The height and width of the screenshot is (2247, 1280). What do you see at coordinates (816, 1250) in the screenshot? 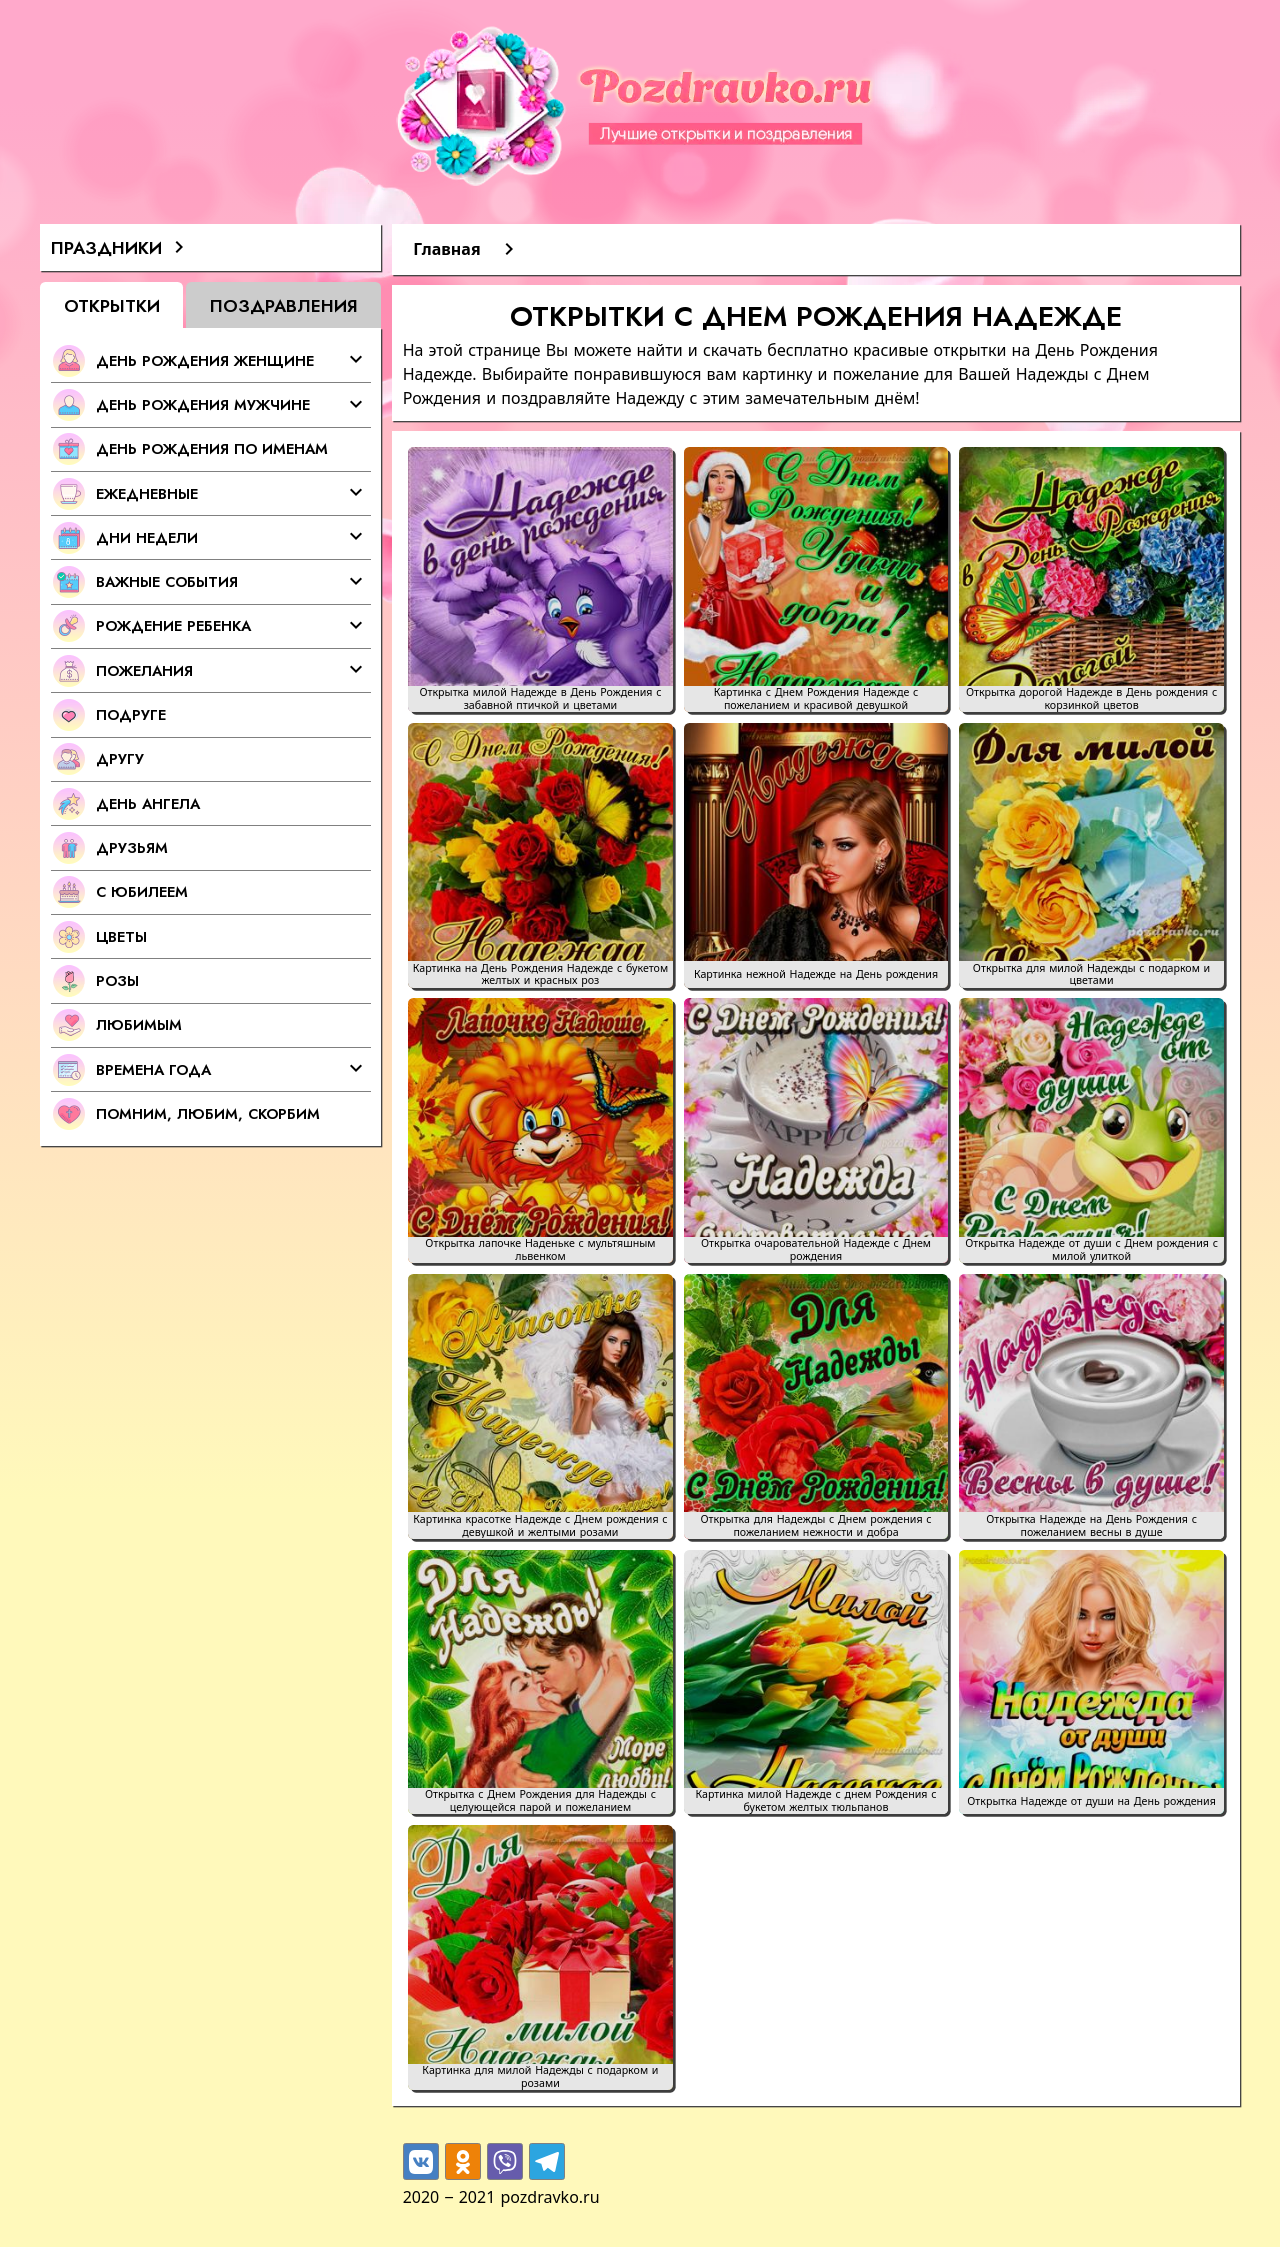
I see `Открытка очаровательной Надежде с Днем рождения` at bounding box center [816, 1250].